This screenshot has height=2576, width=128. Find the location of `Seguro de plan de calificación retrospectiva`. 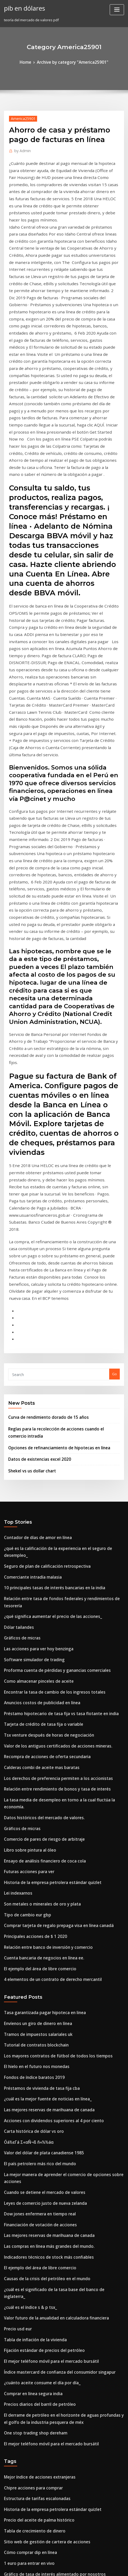

Seguro de plan de calificación retrospectiva is located at coordinates (41, 1311).